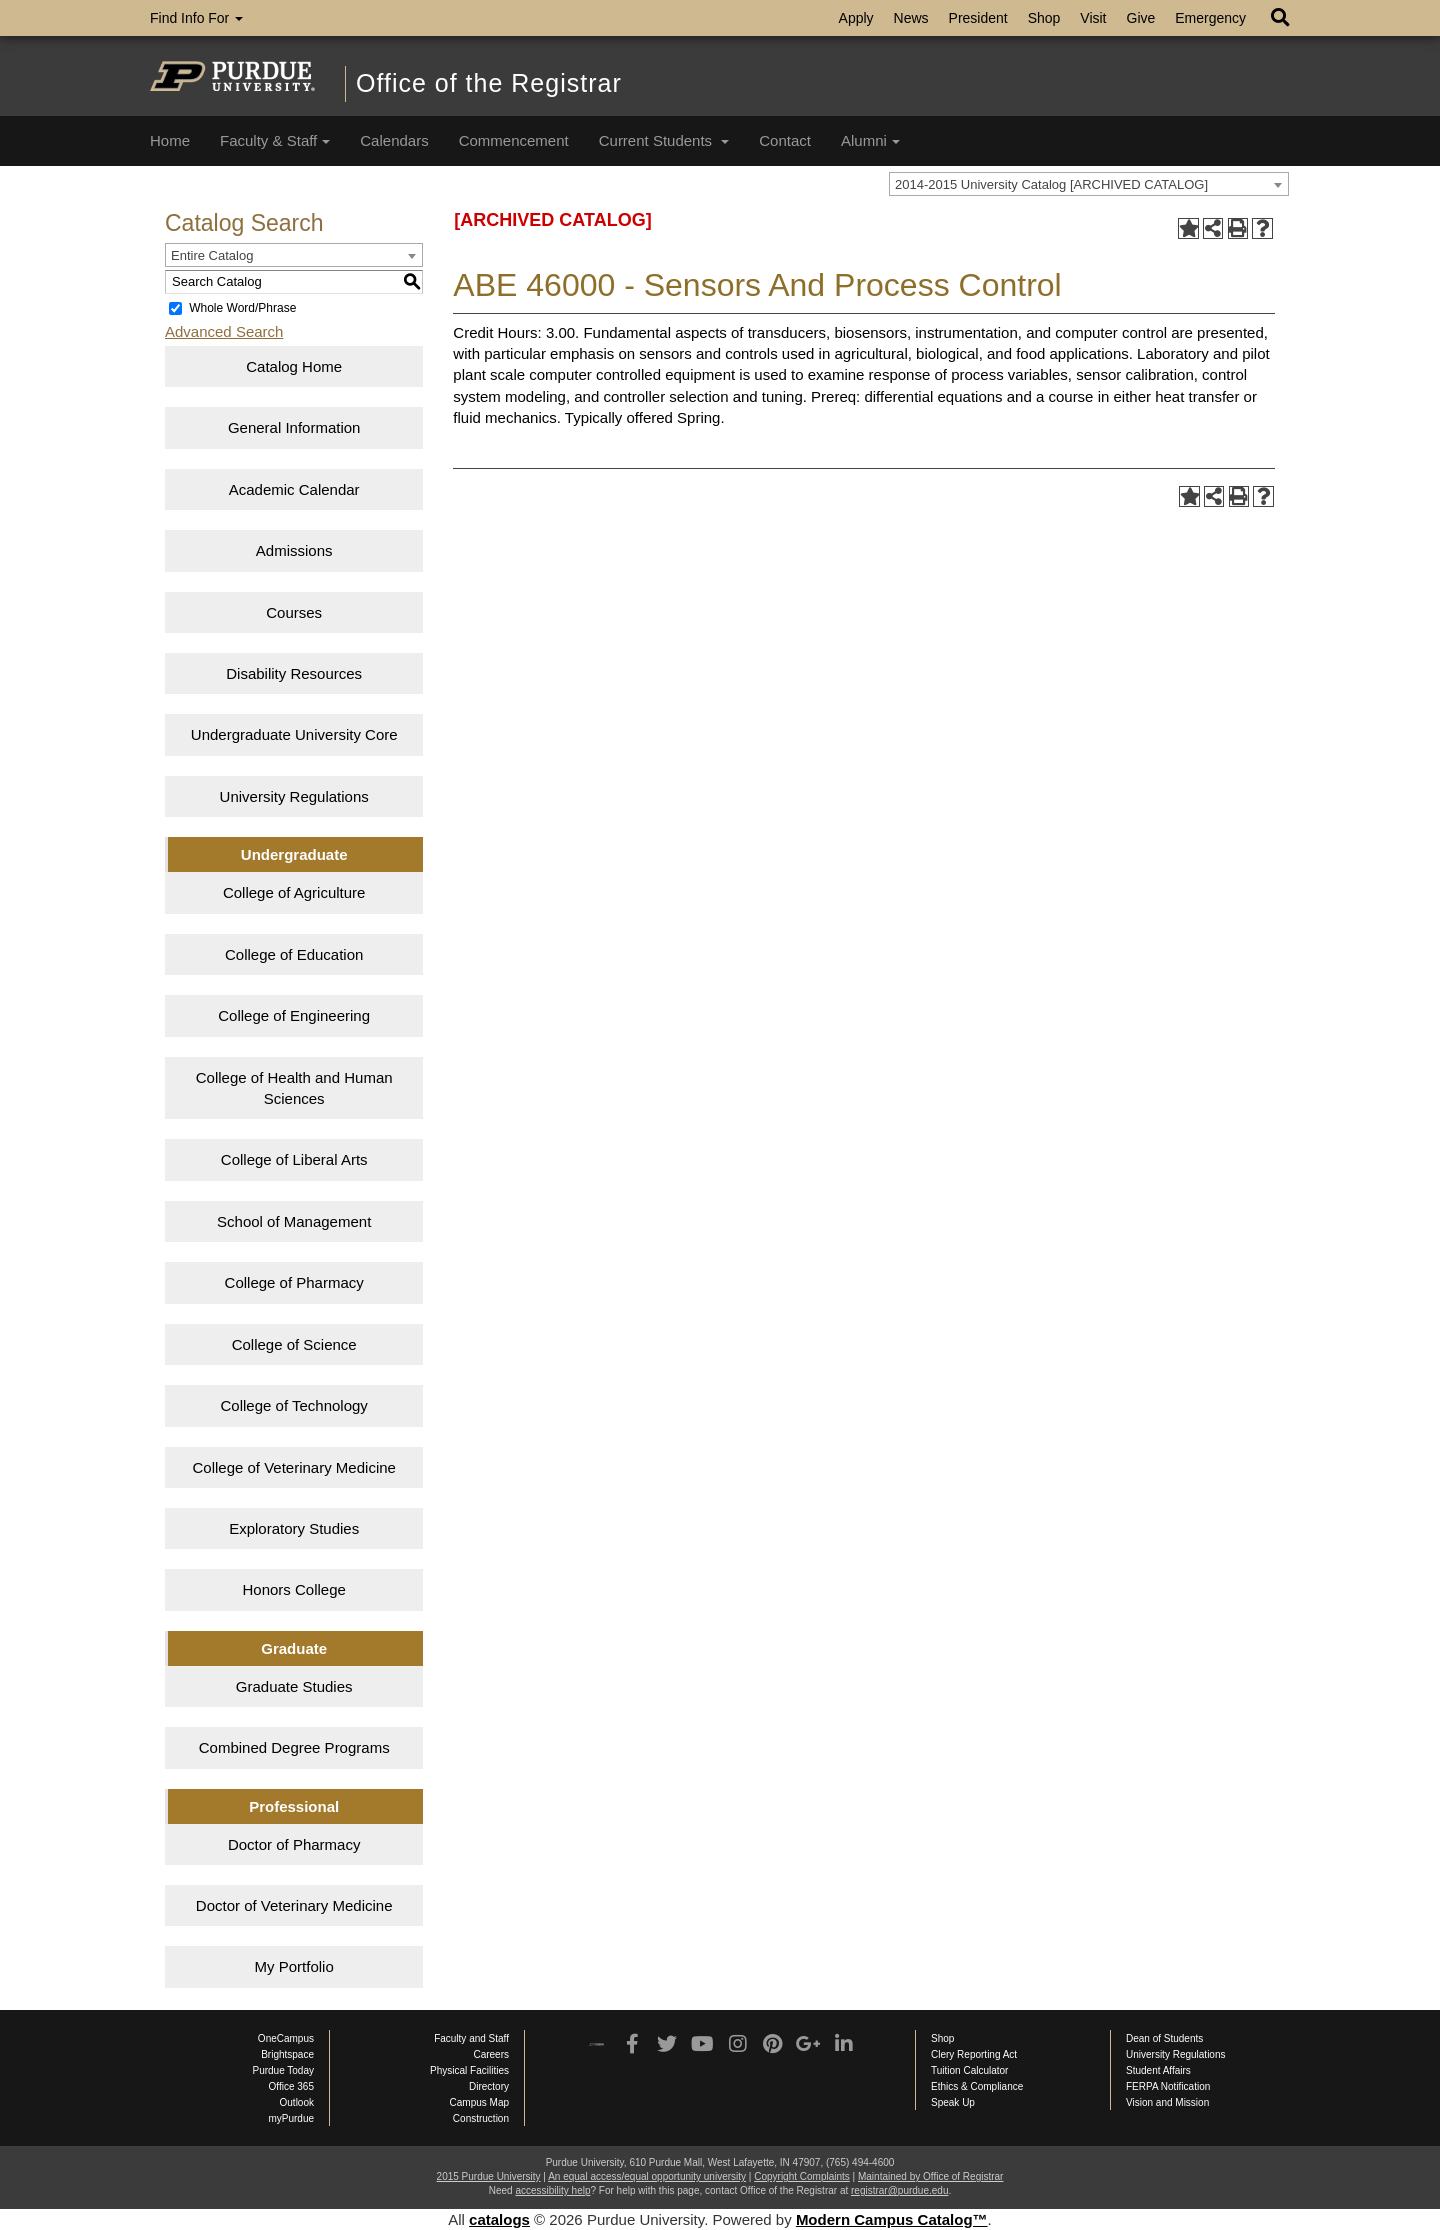 The image size is (1440, 2230). What do you see at coordinates (286, 2038) in the screenshot?
I see `OneCampus` at bounding box center [286, 2038].